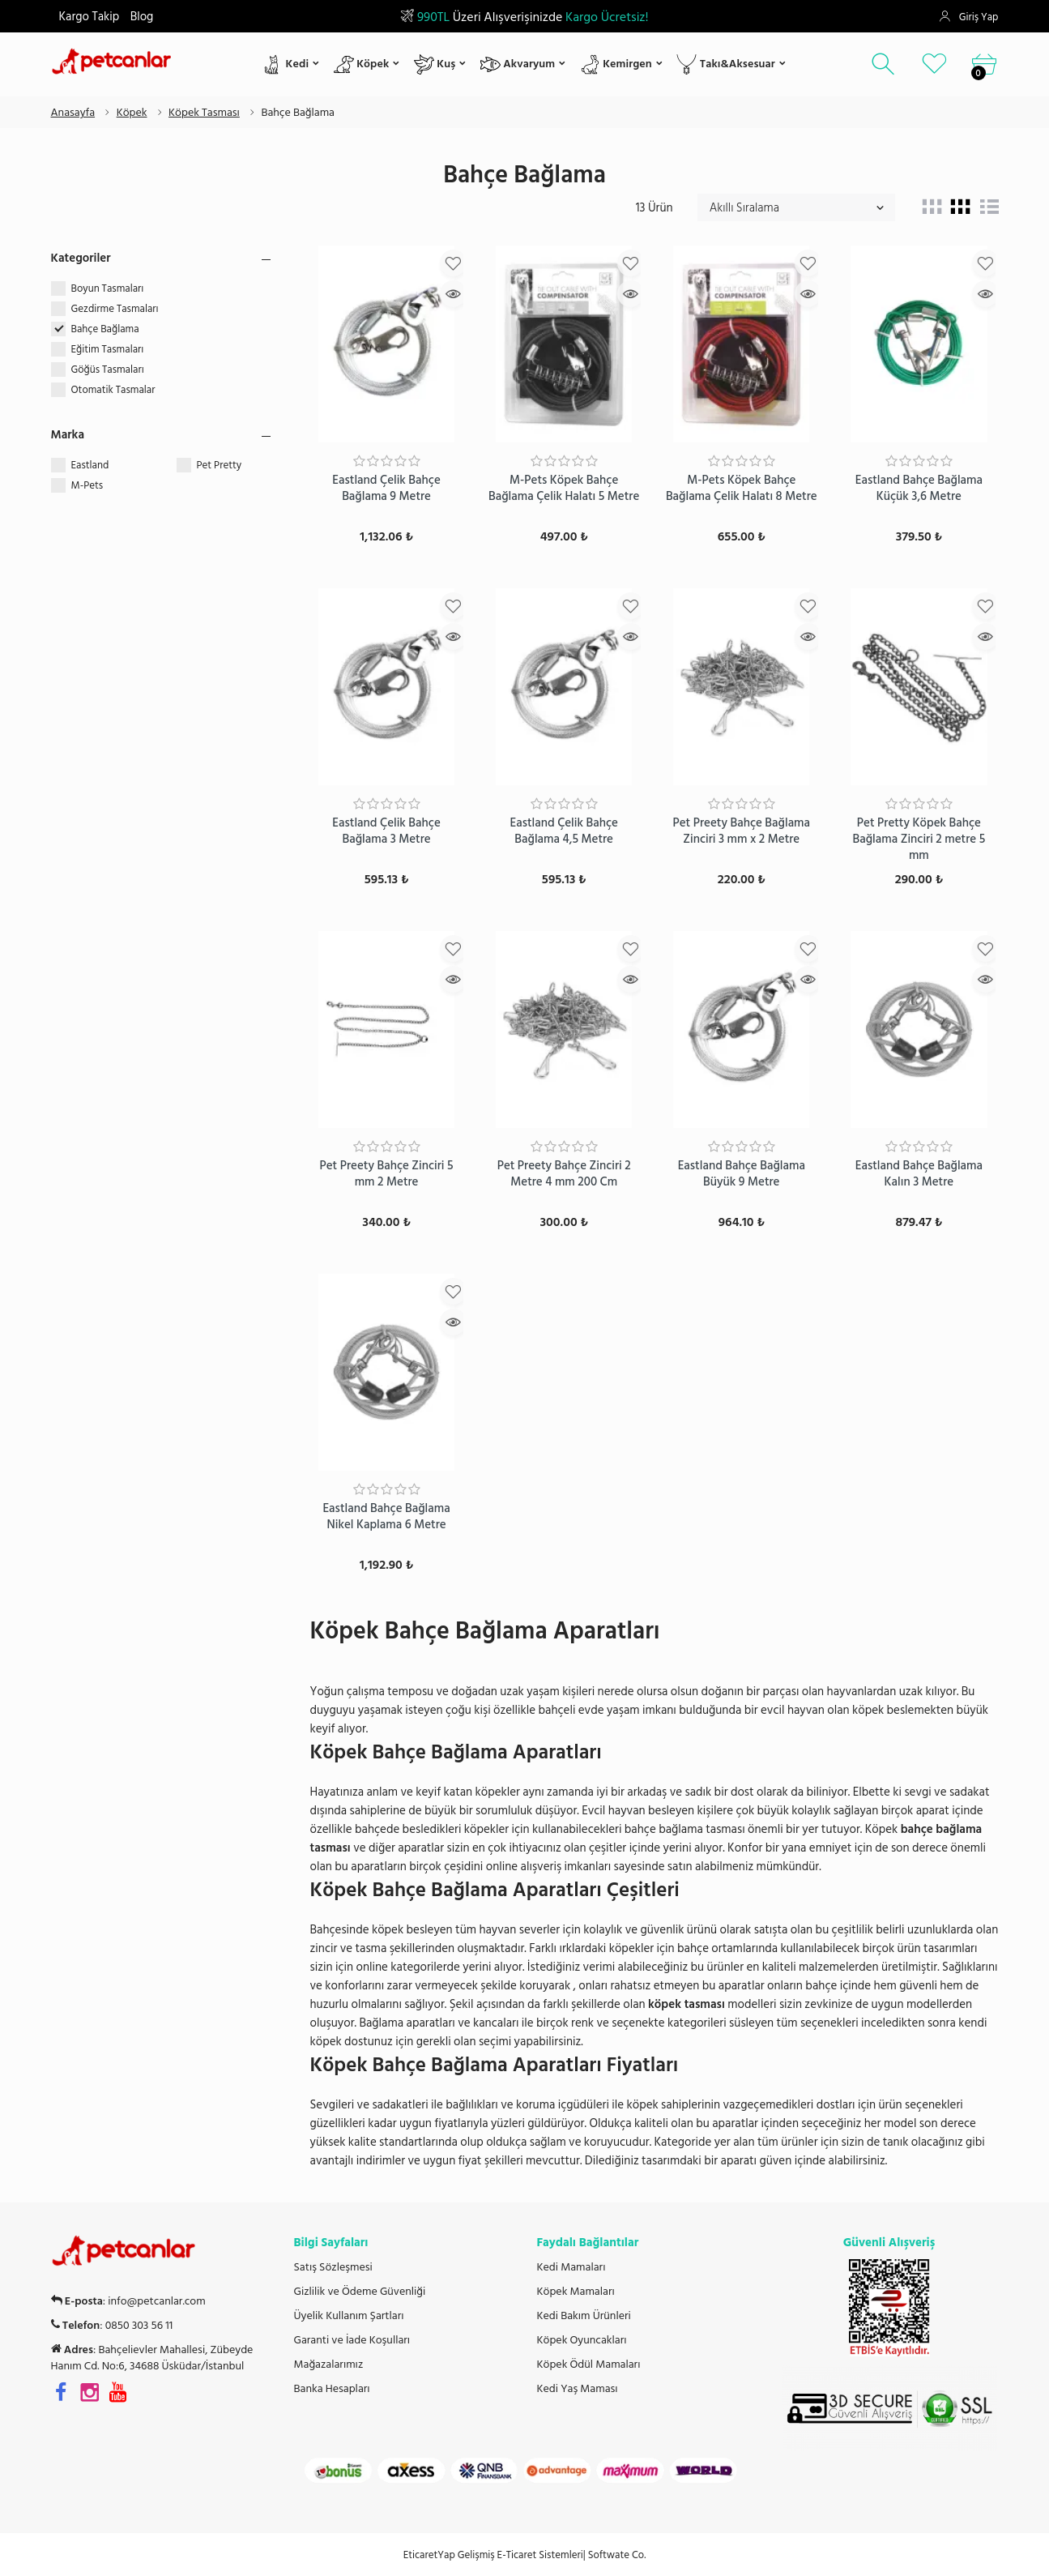  What do you see at coordinates (577, 2389) in the screenshot?
I see `Kedi Yaş Maması` at bounding box center [577, 2389].